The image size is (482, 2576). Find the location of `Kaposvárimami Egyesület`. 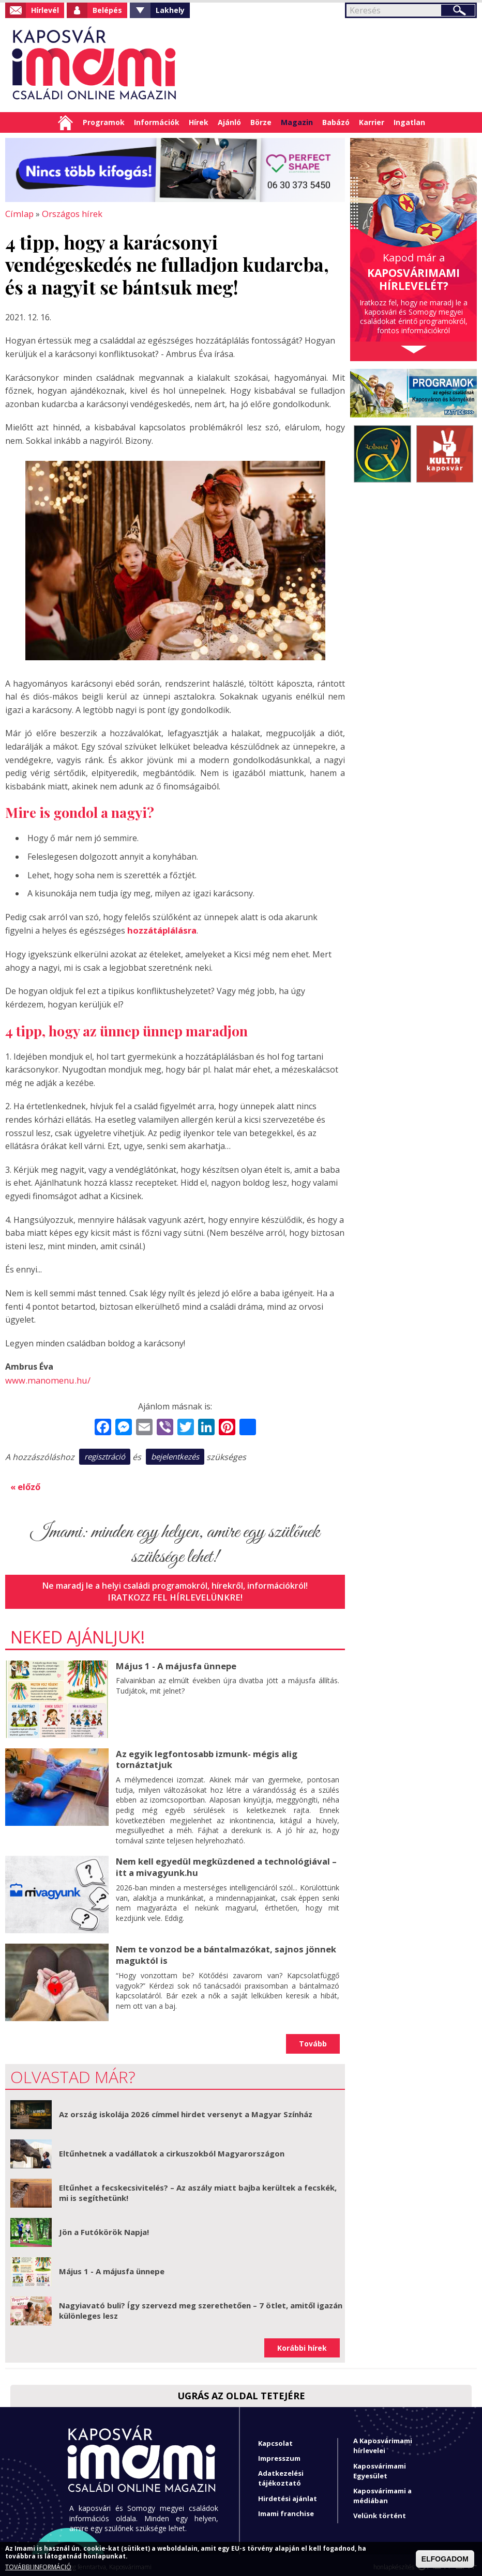

Kaposvárimami Egyesület is located at coordinates (379, 2466).